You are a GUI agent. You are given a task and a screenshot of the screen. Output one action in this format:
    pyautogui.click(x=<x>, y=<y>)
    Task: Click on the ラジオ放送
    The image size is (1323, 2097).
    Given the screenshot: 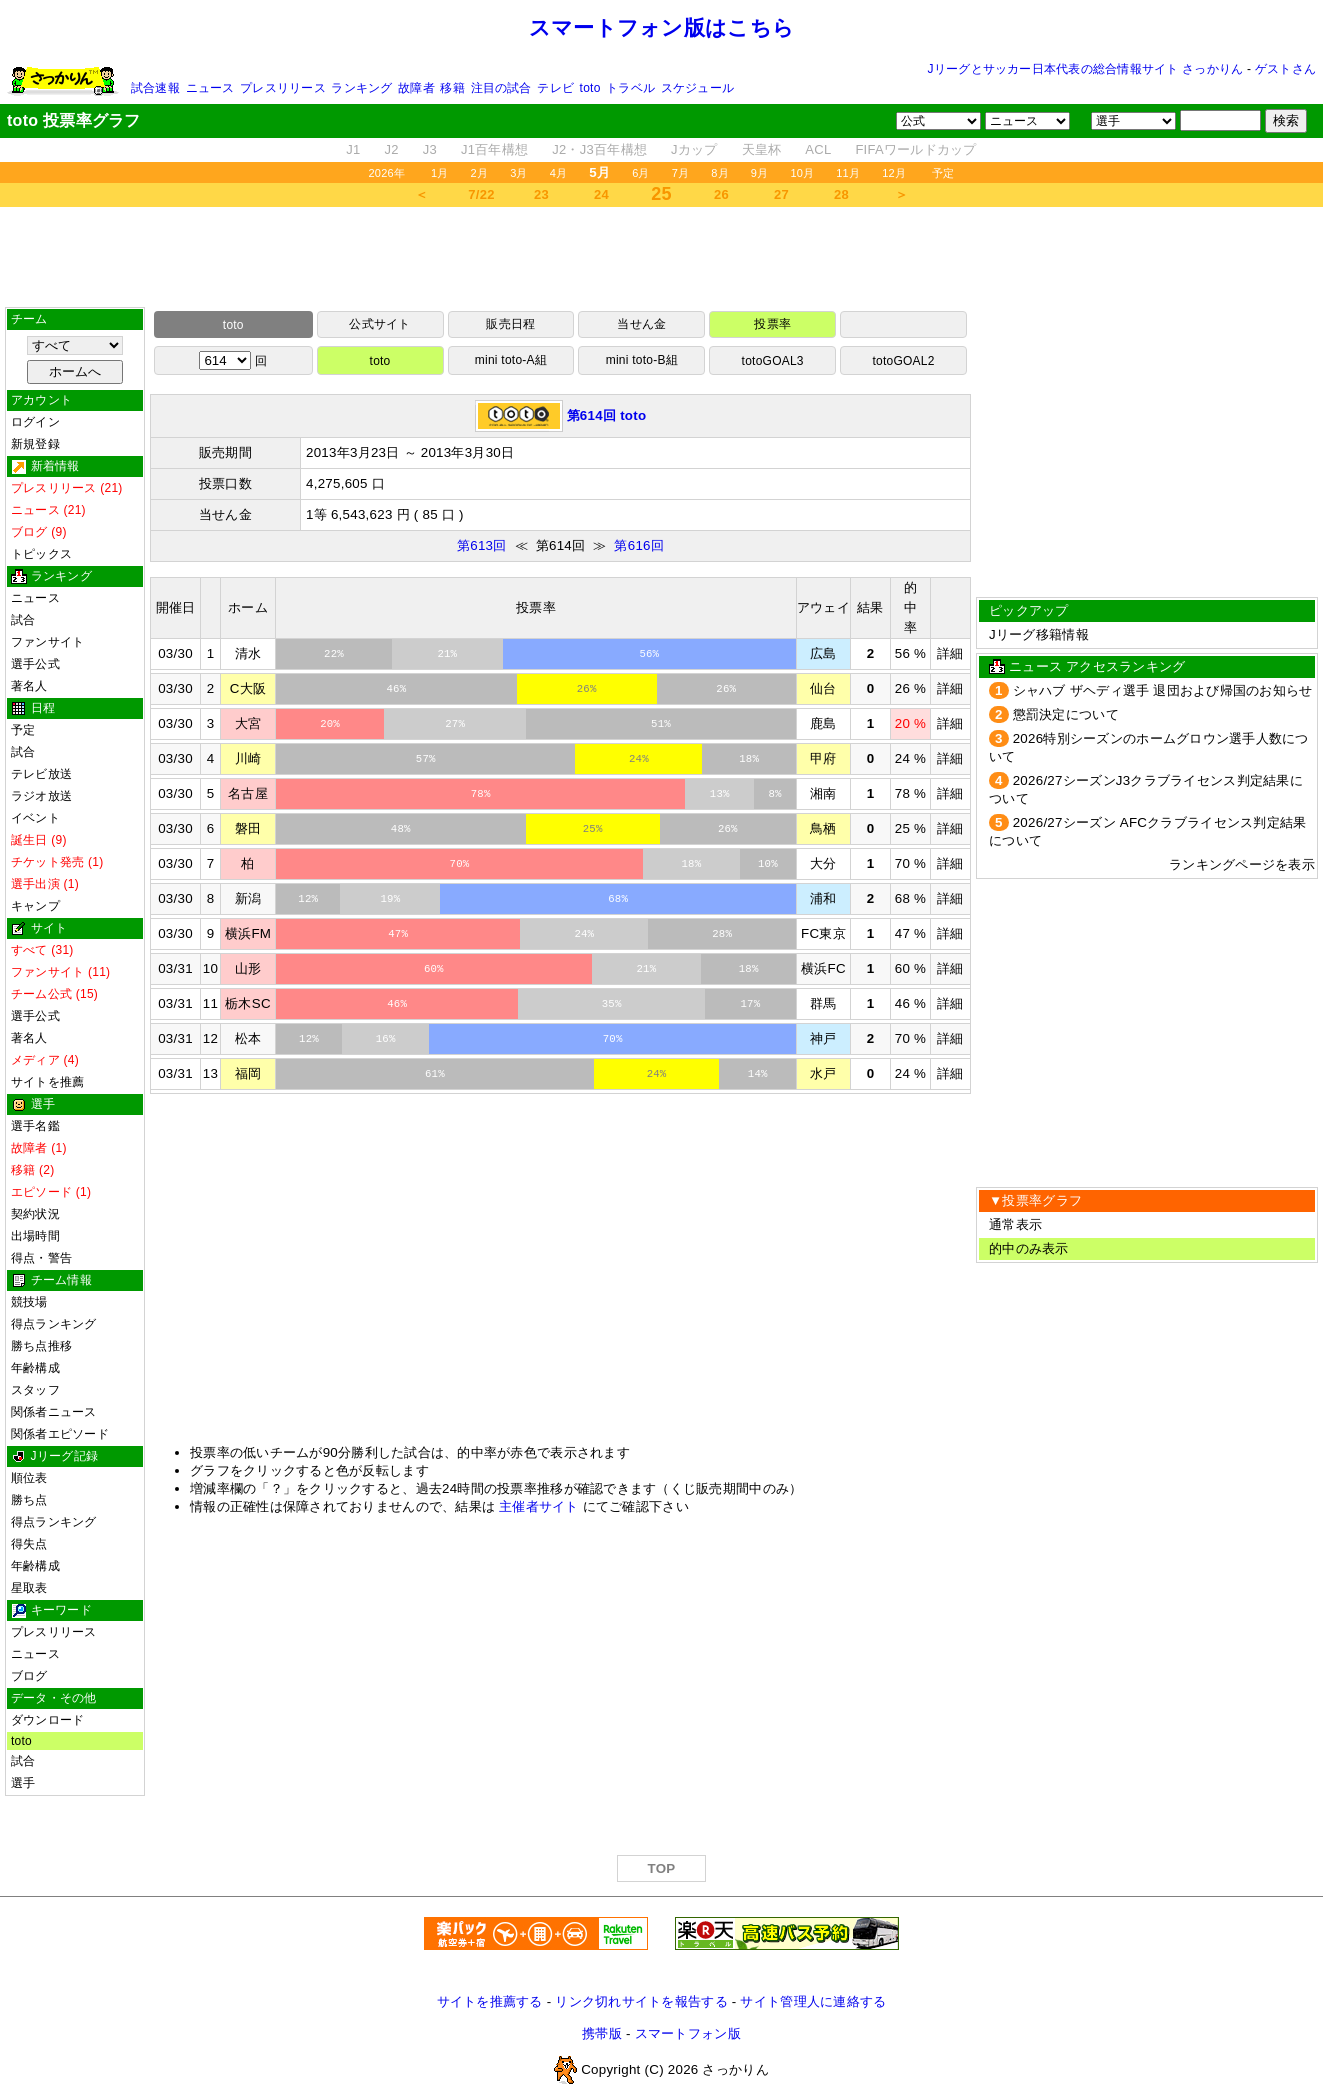 What is the action you would take?
    pyautogui.click(x=41, y=796)
    